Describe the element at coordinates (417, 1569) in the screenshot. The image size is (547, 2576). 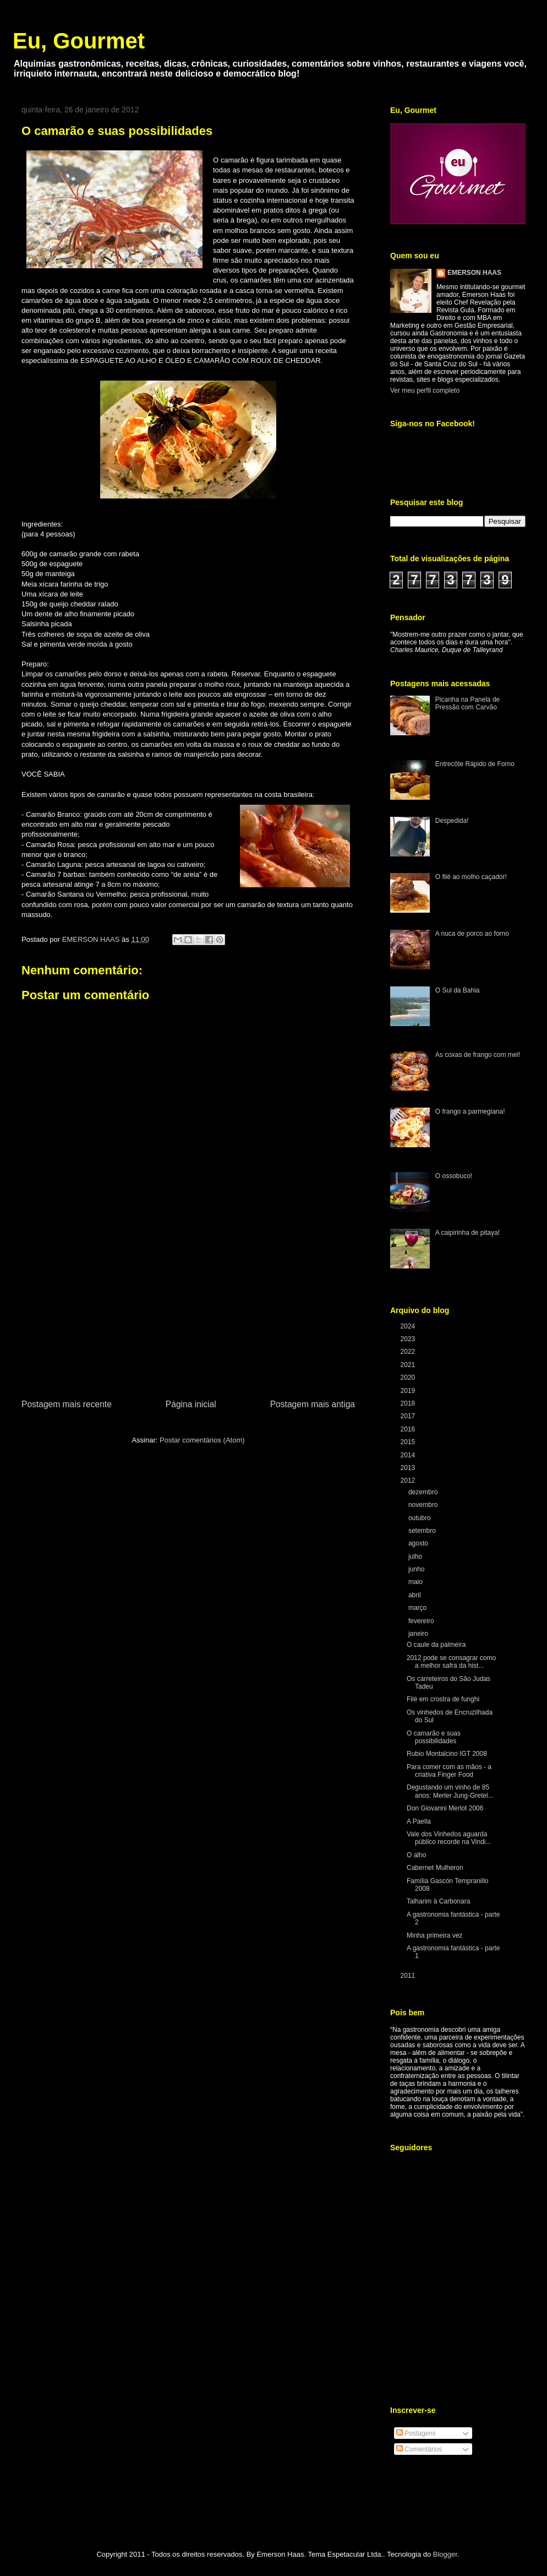
I see `junho` at that location.